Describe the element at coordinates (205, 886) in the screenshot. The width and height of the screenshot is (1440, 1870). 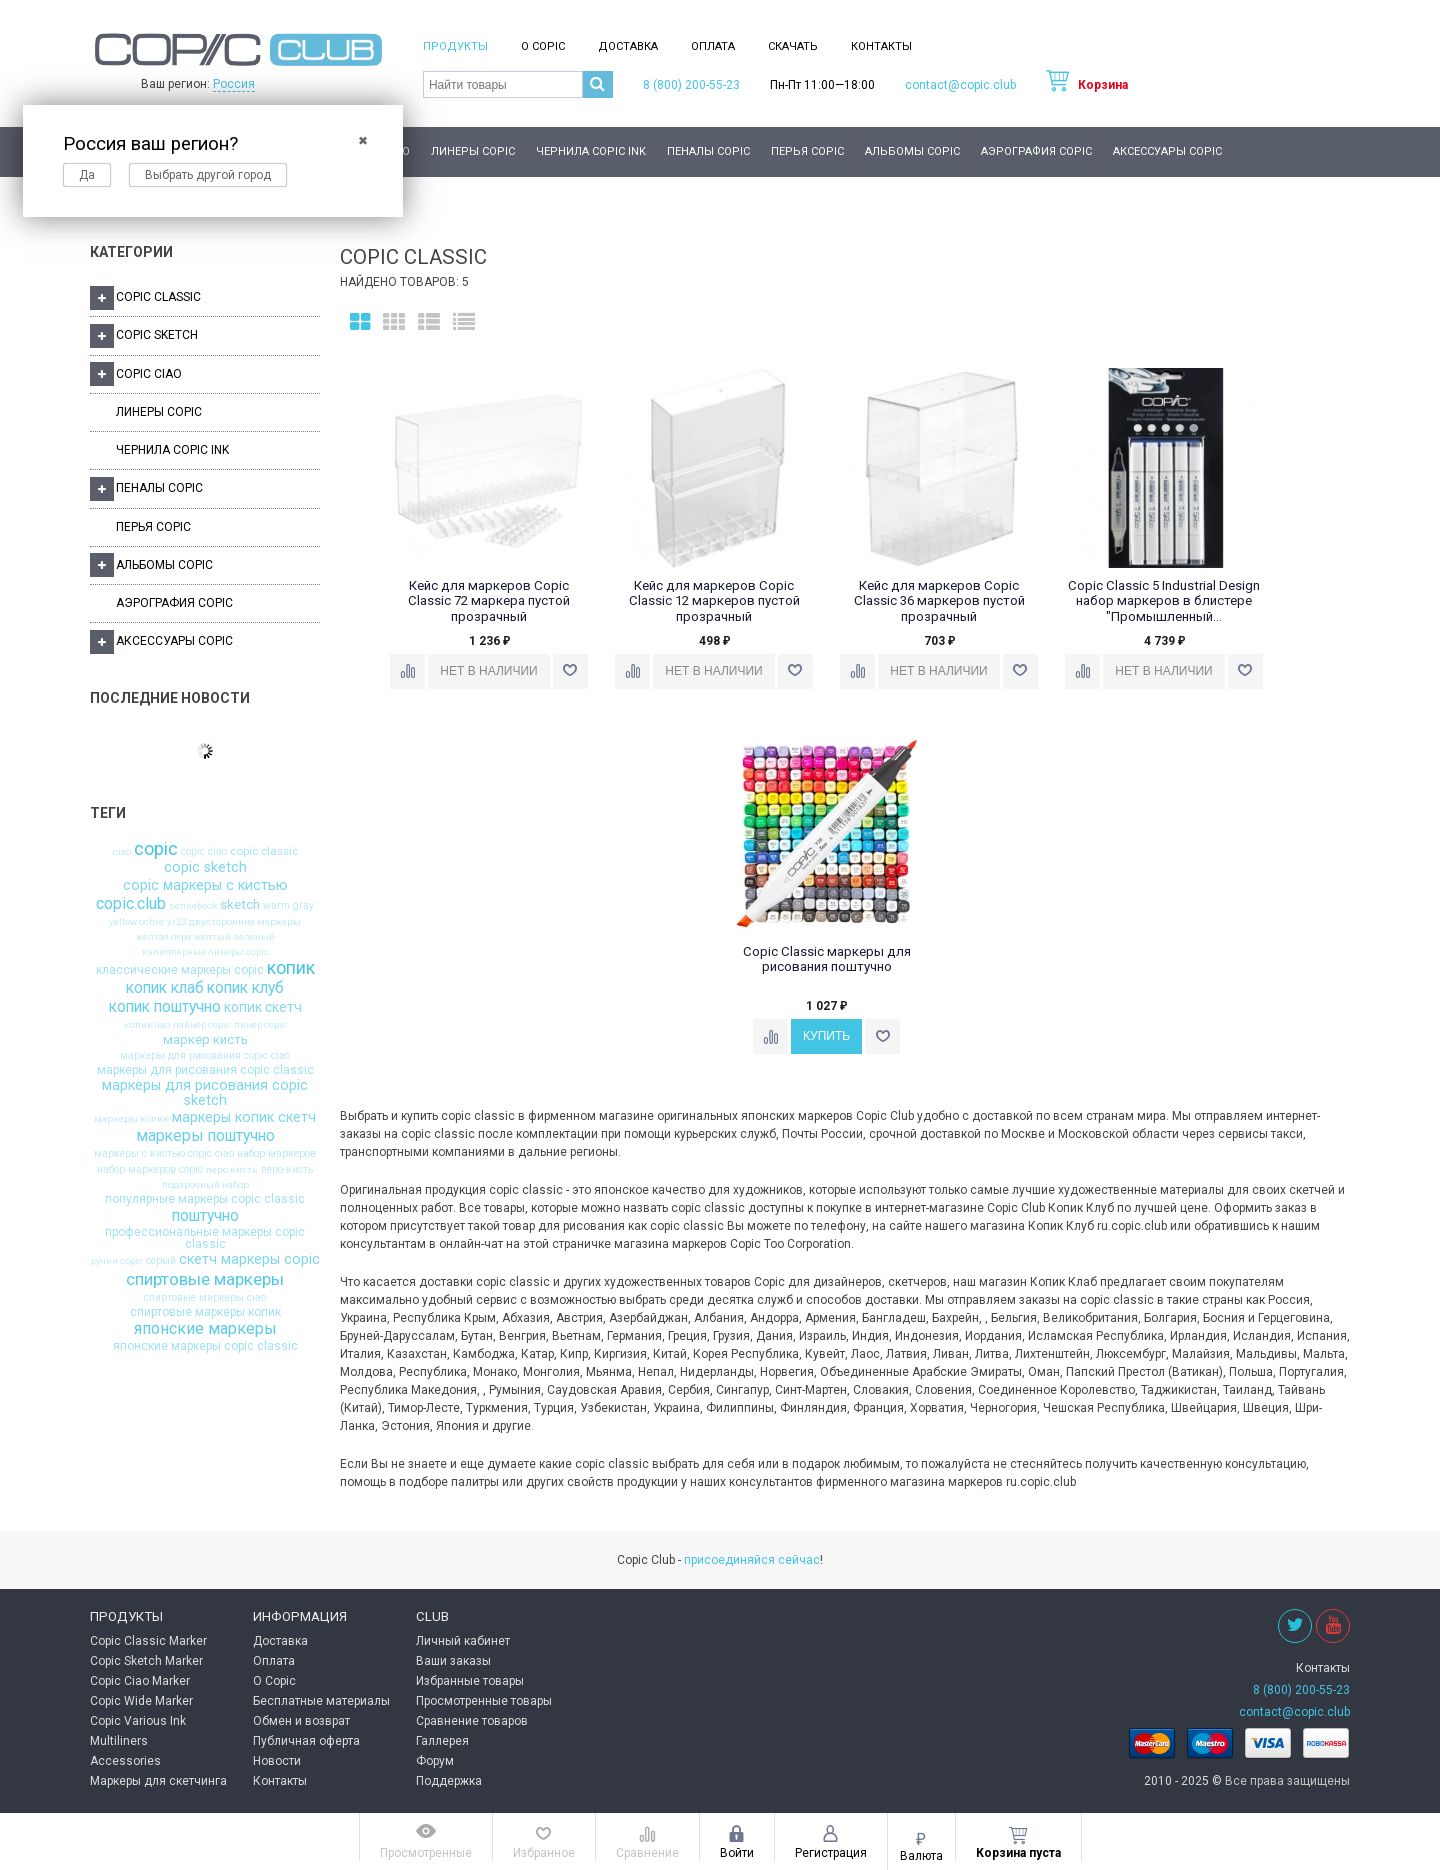
I see `copic маркеры с кистью` at that location.